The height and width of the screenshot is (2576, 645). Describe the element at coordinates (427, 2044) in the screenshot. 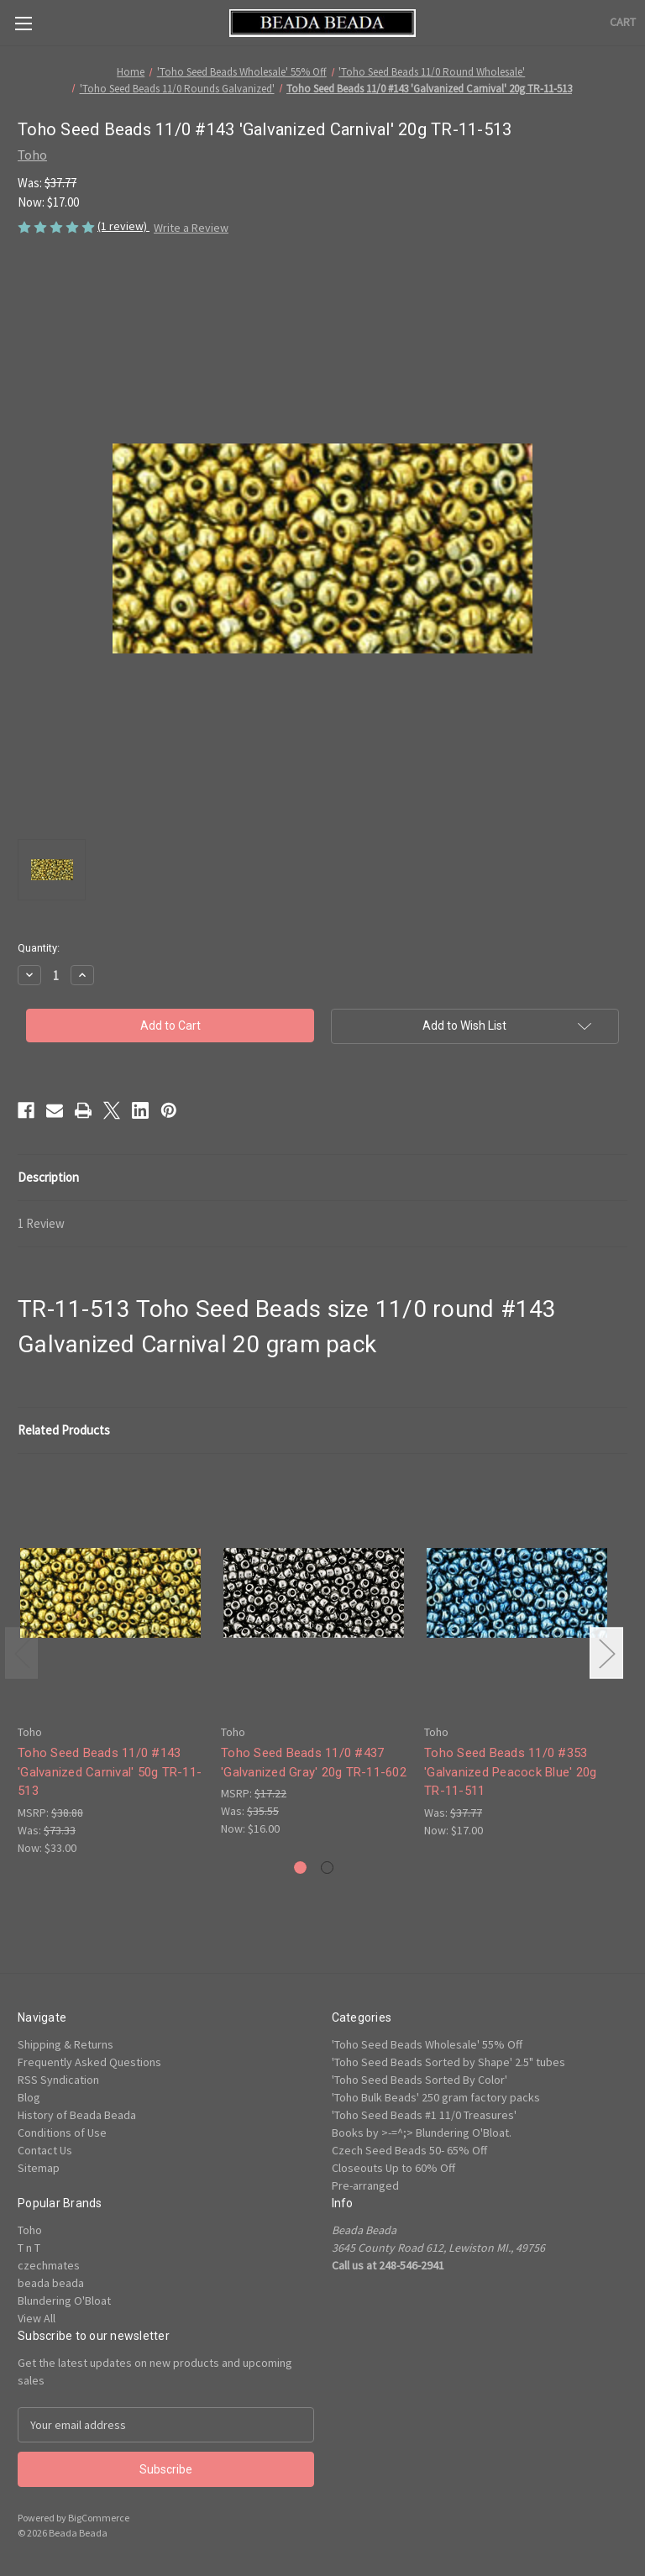

I see `'Toho Seed Beads Wholesale' 55% Off` at that location.